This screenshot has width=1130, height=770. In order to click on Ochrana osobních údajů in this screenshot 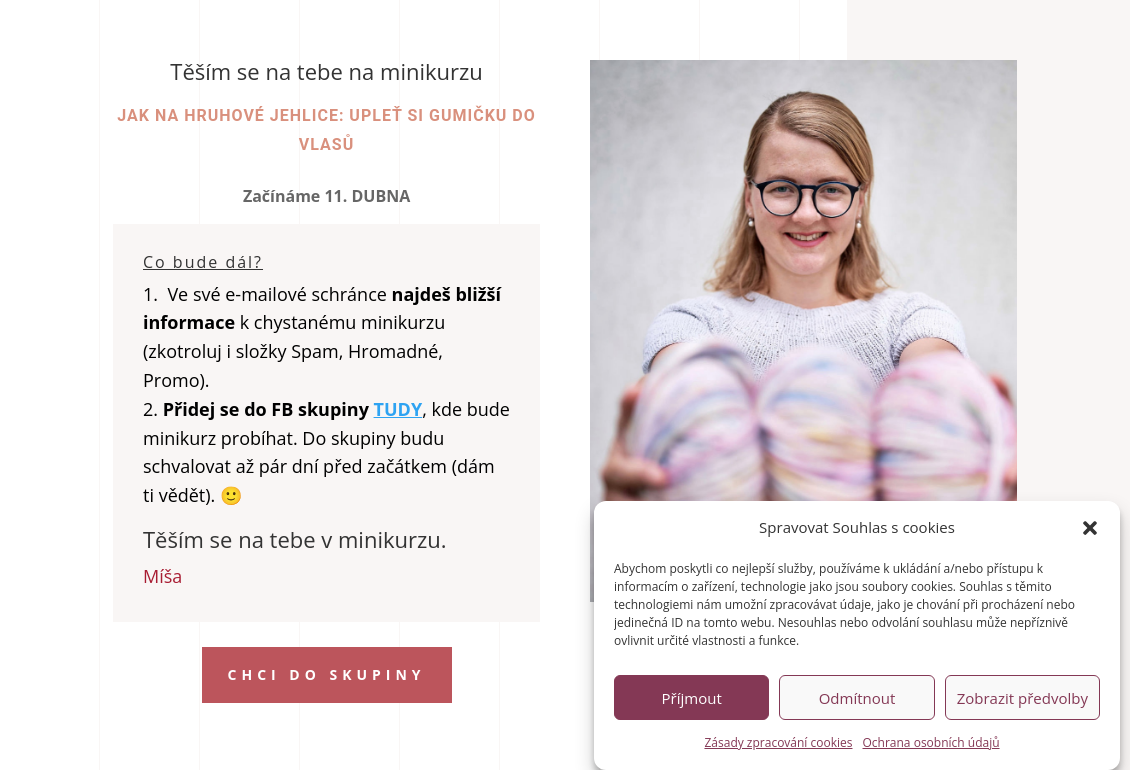, I will do `click(931, 746)`.